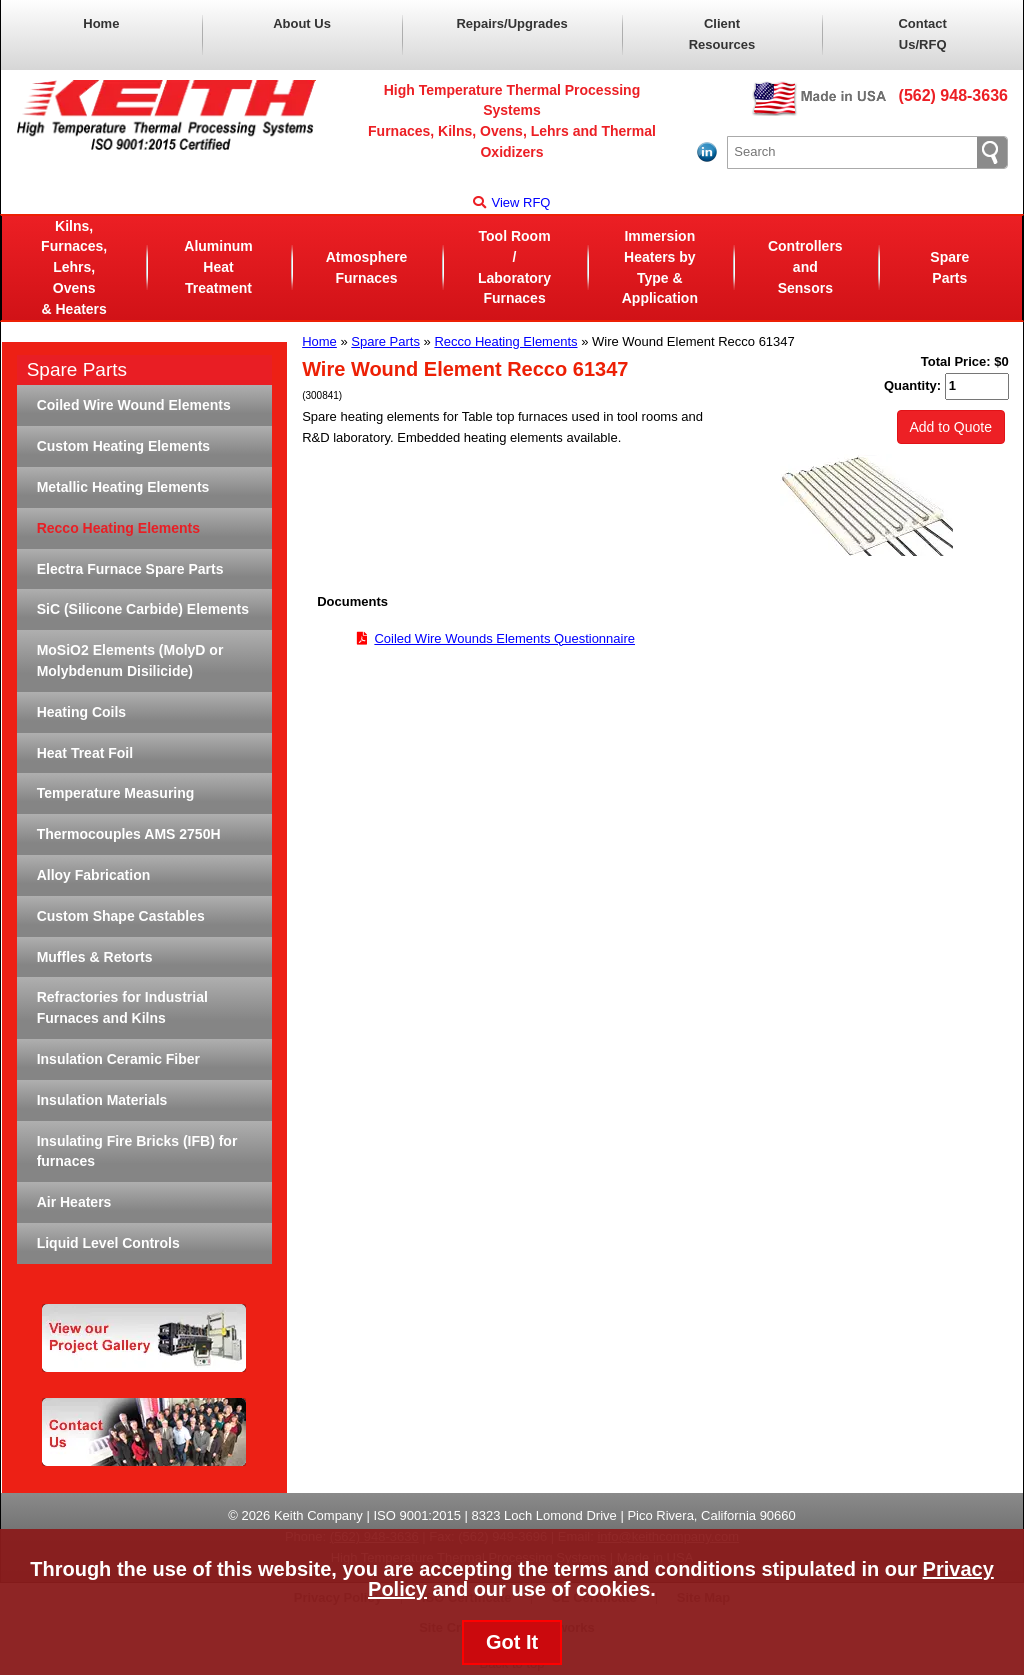  What do you see at coordinates (951, 427) in the screenshot?
I see `Add to Quote` at bounding box center [951, 427].